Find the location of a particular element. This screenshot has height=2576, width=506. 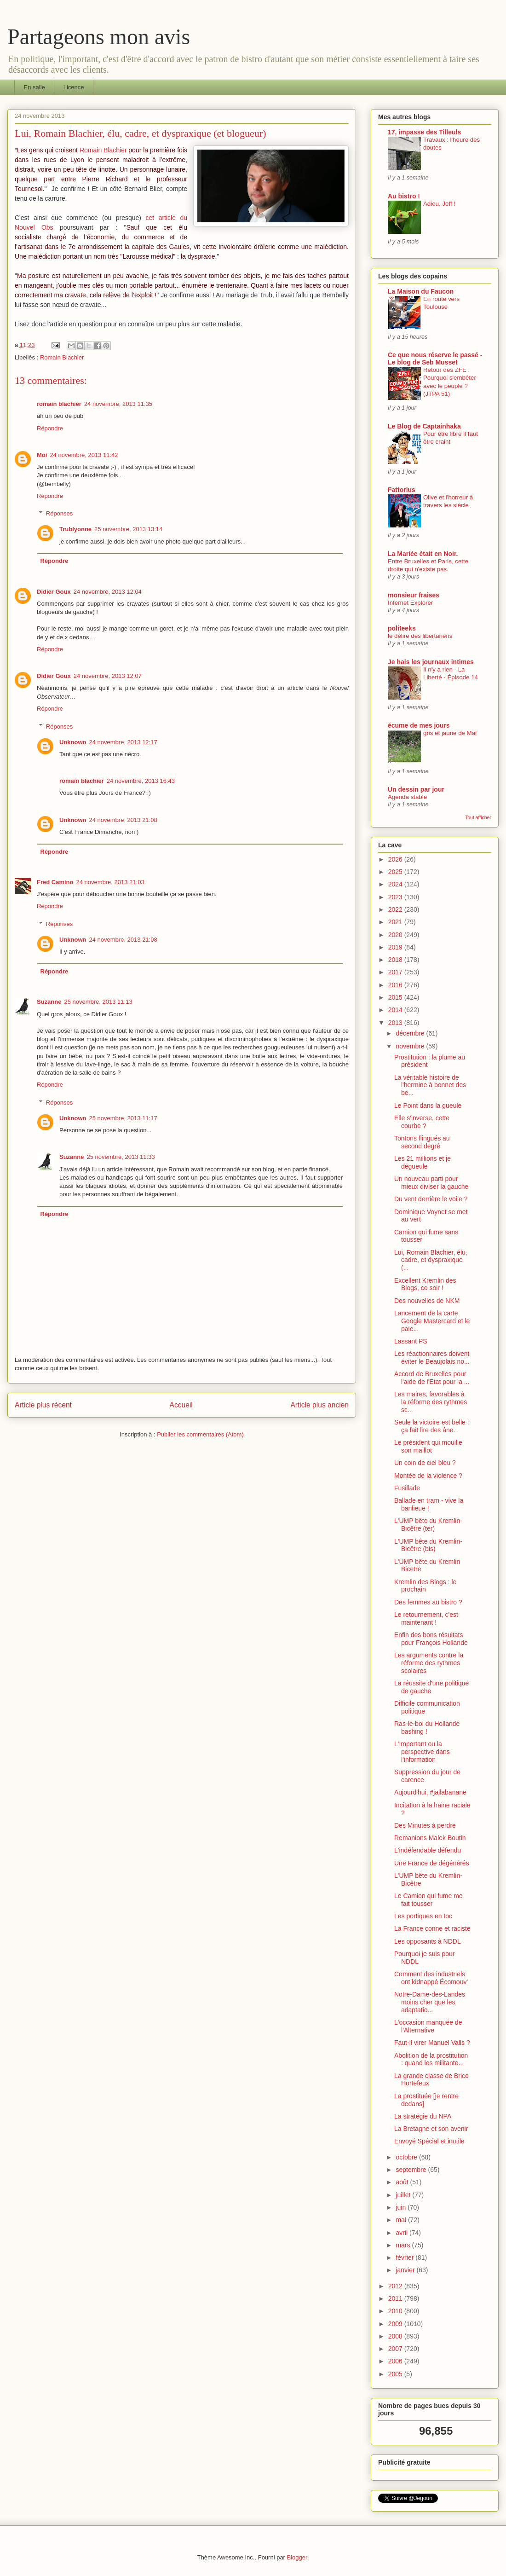

monsieur fraises is located at coordinates (413, 595).